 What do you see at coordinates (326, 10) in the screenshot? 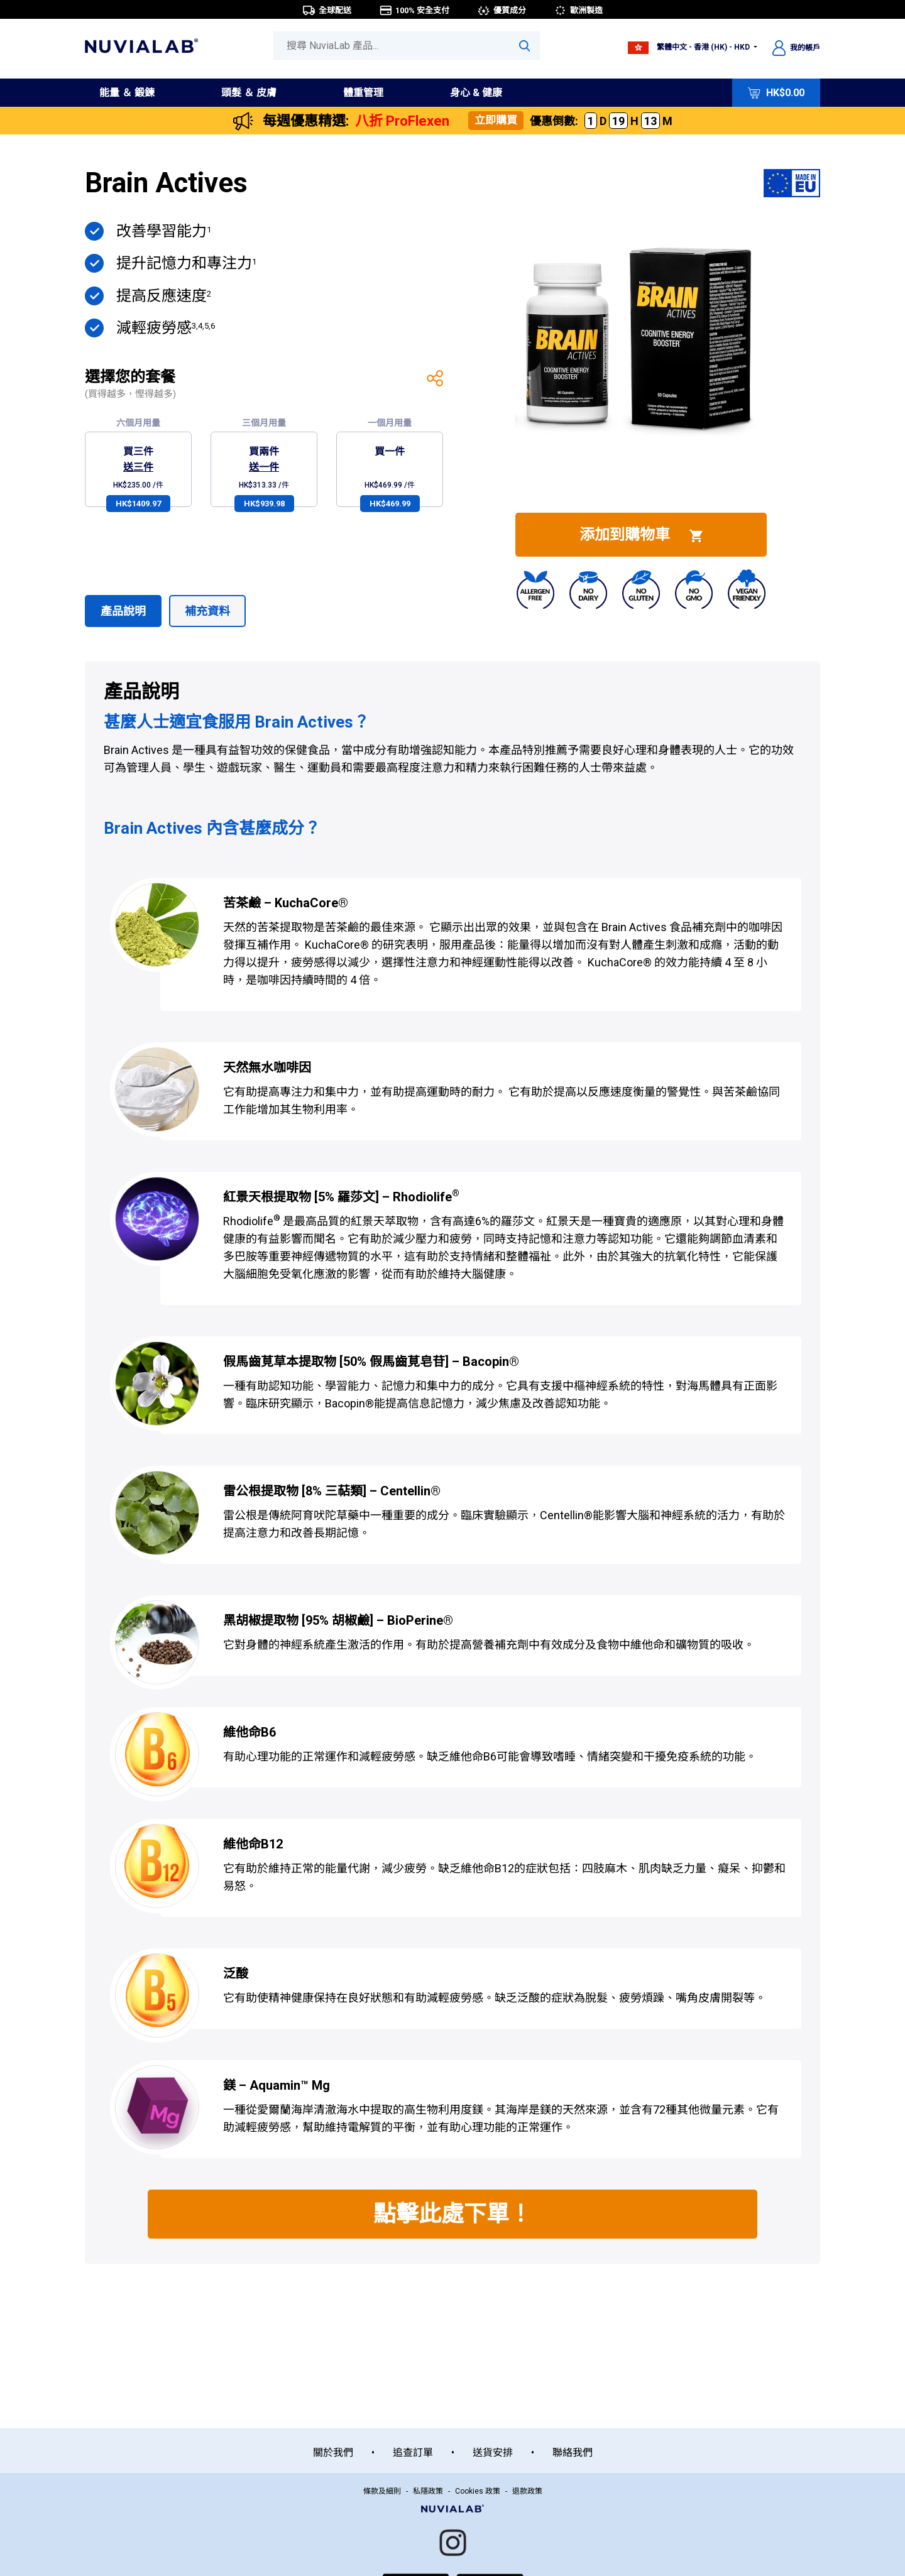
I see `全球配送` at bounding box center [326, 10].